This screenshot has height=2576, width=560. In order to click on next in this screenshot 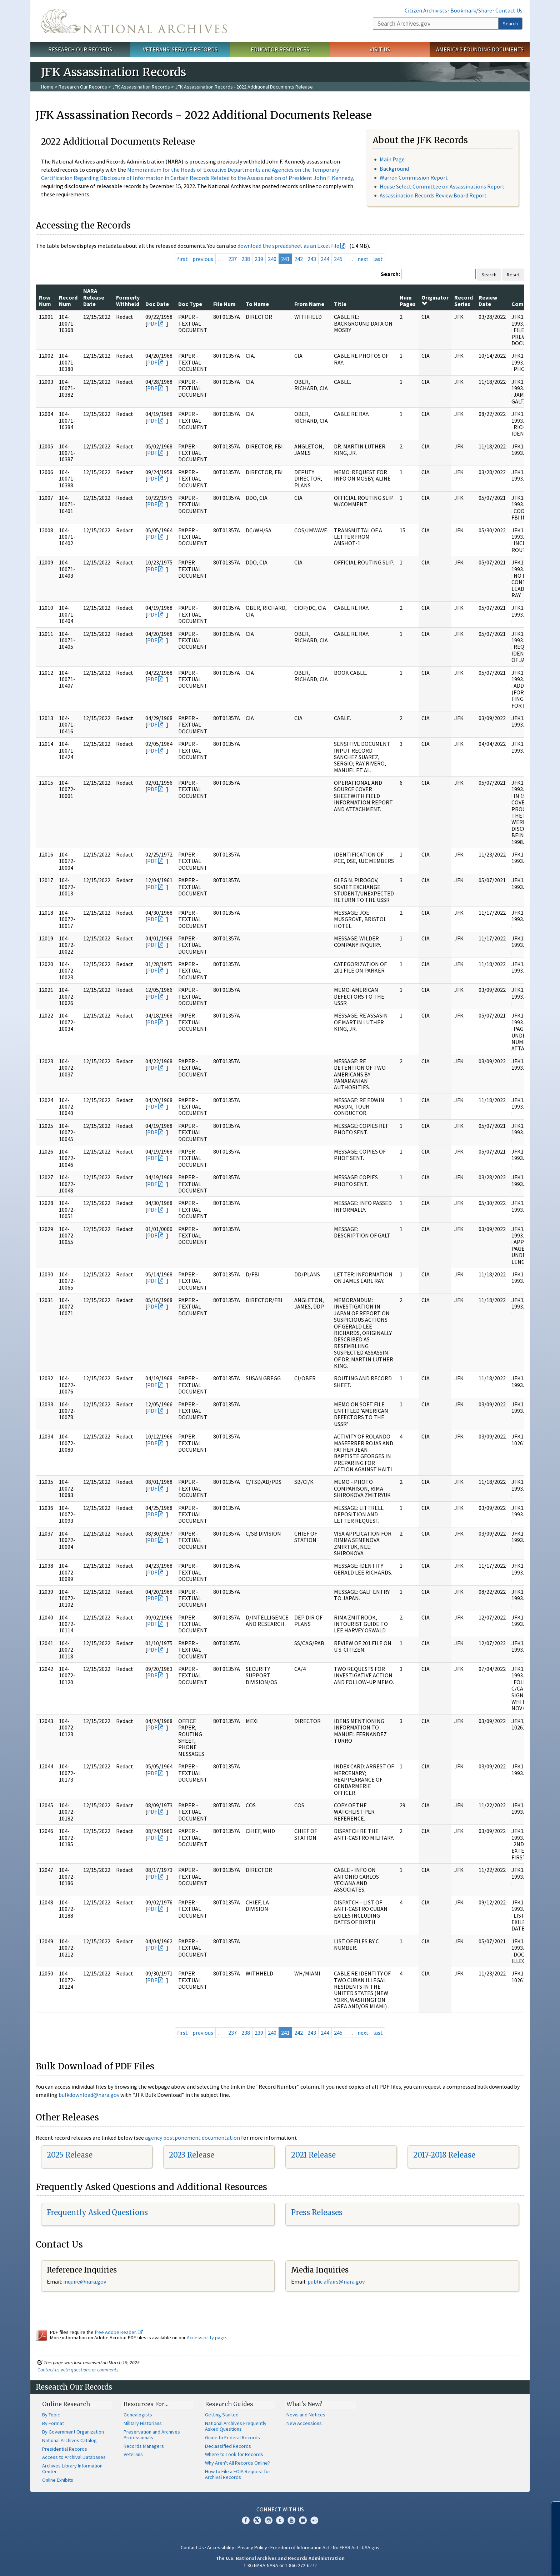, I will do `click(363, 258)`.